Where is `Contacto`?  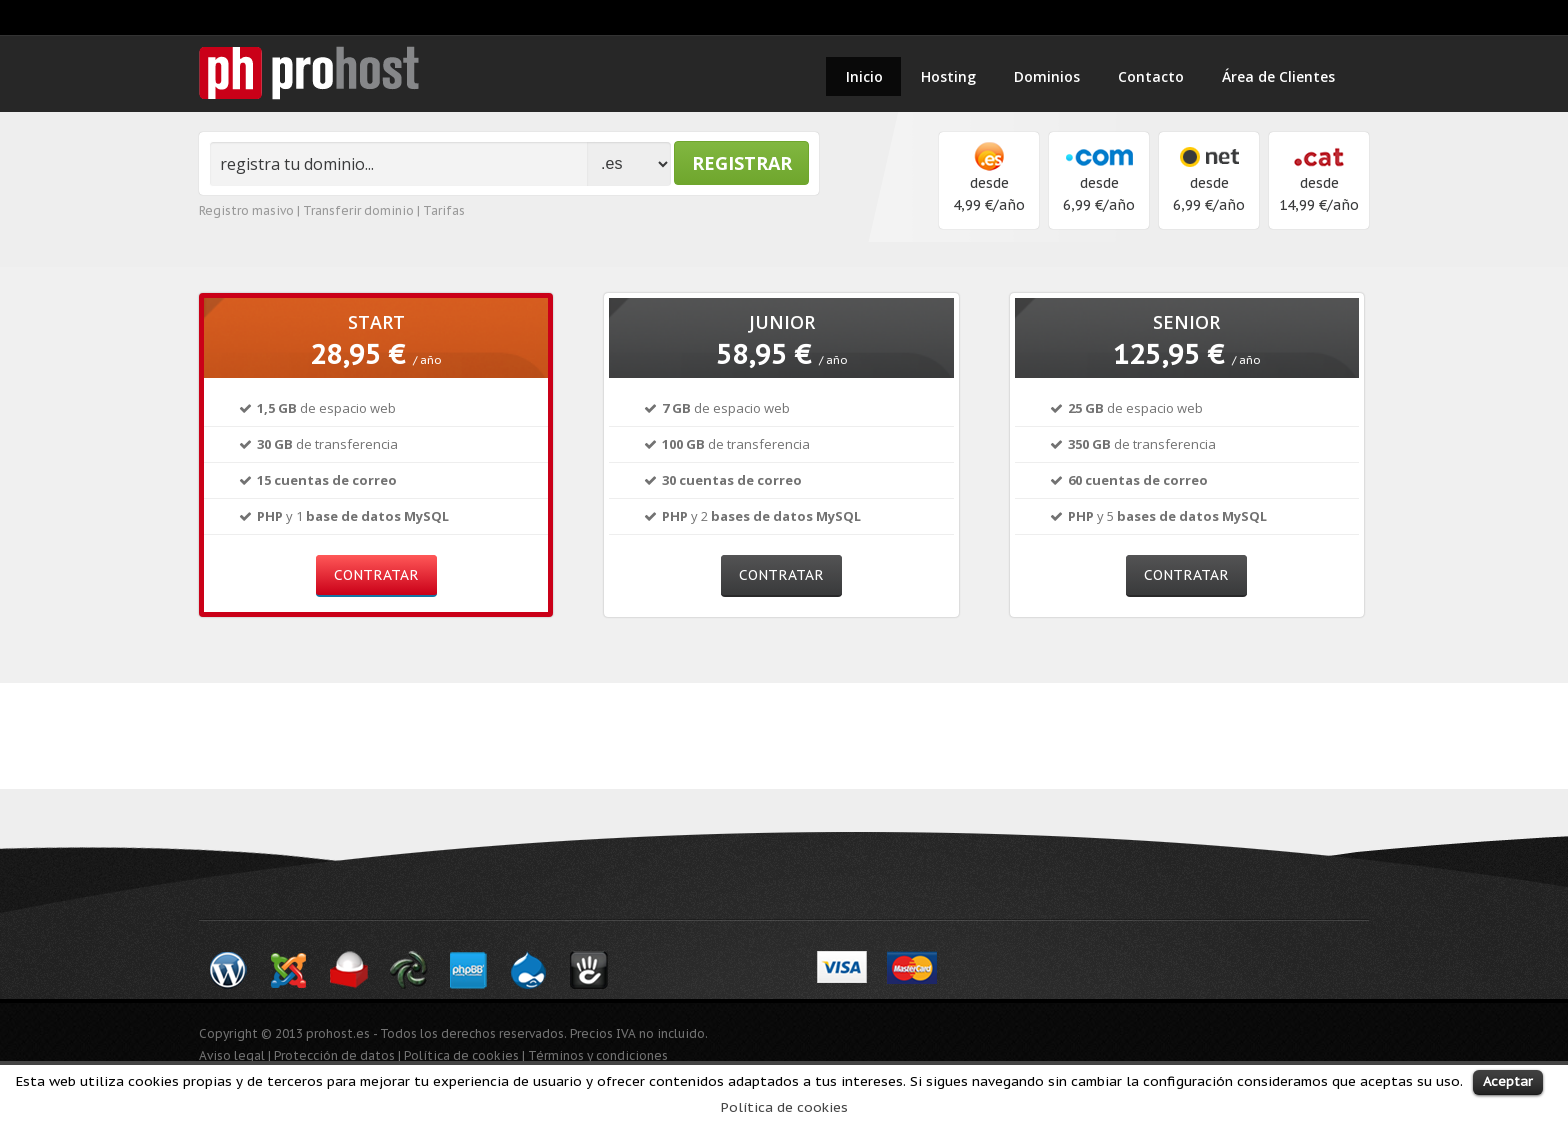
Contacto is located at coordinates (1151, 76).